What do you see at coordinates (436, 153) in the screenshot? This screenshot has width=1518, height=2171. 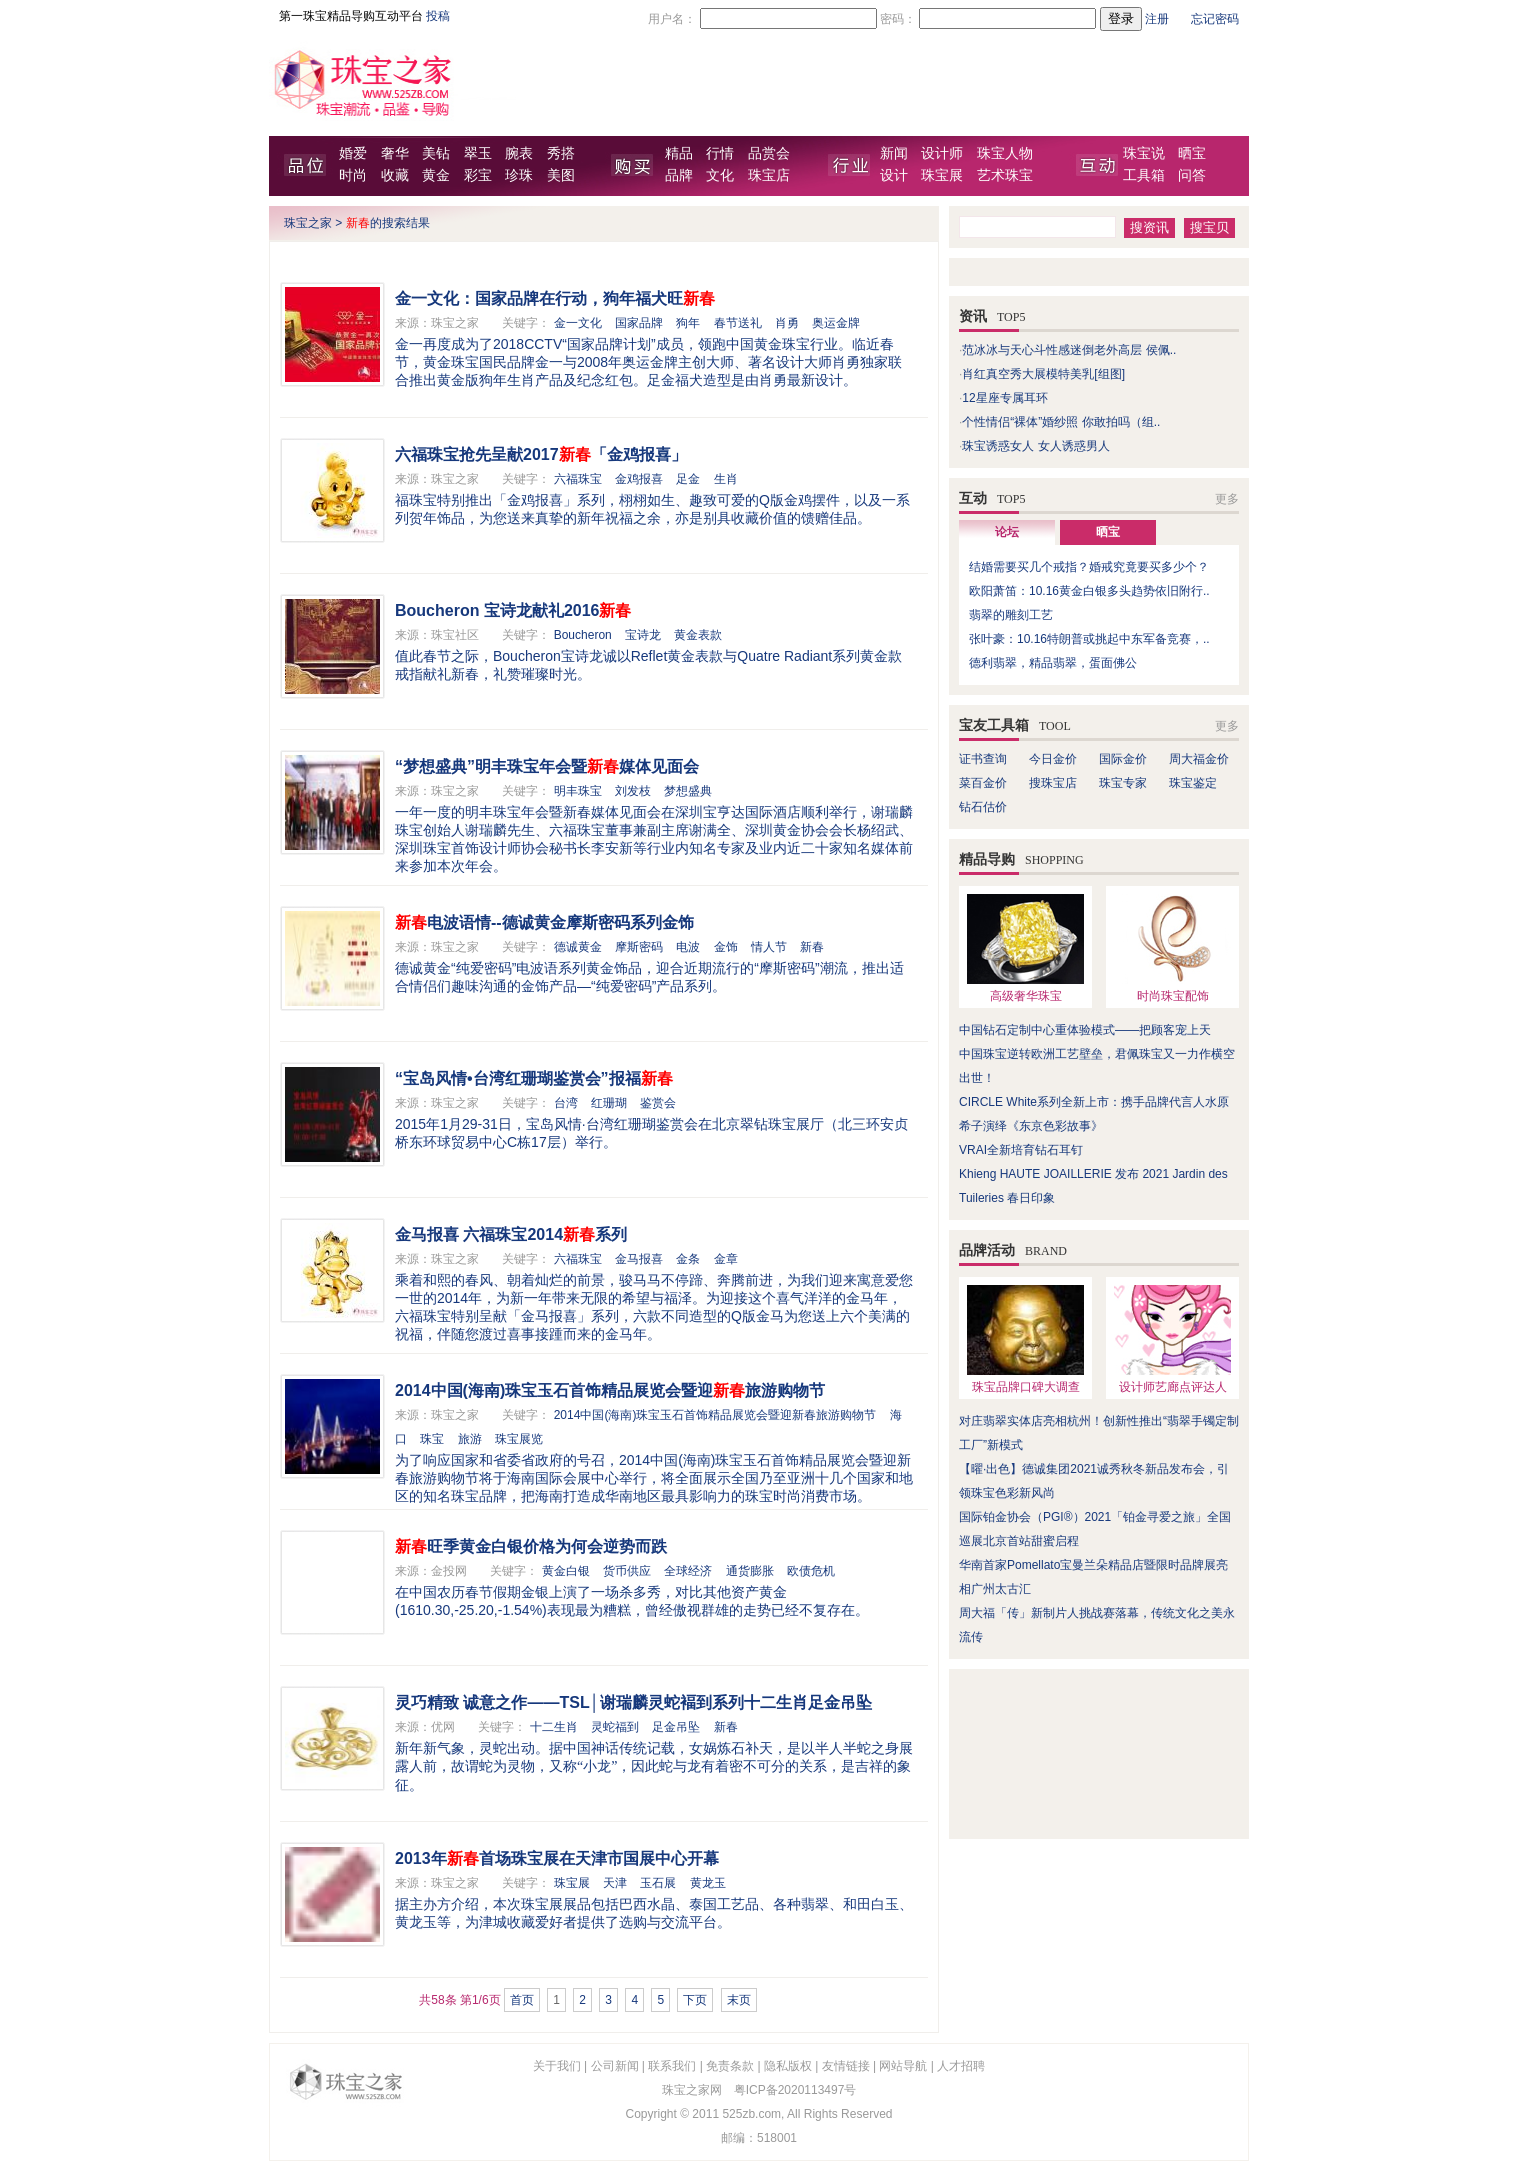 I see `美钻` at bounding box center [436, 153].